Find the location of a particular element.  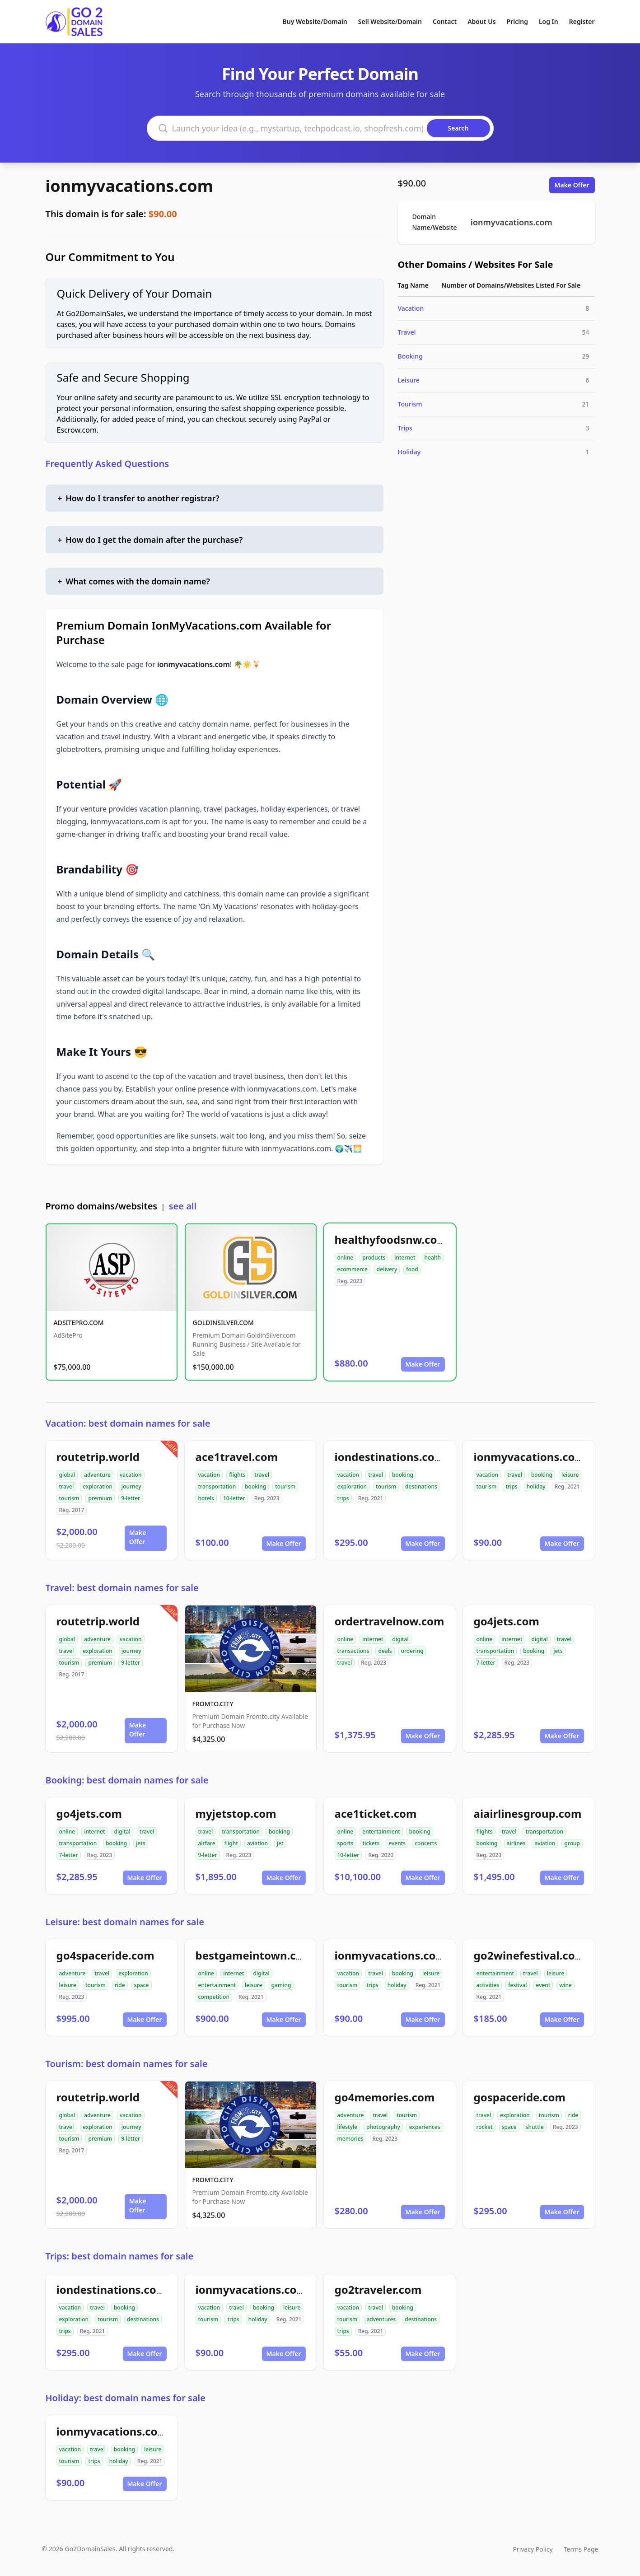

delivery is located at coordinates (387, 1269).